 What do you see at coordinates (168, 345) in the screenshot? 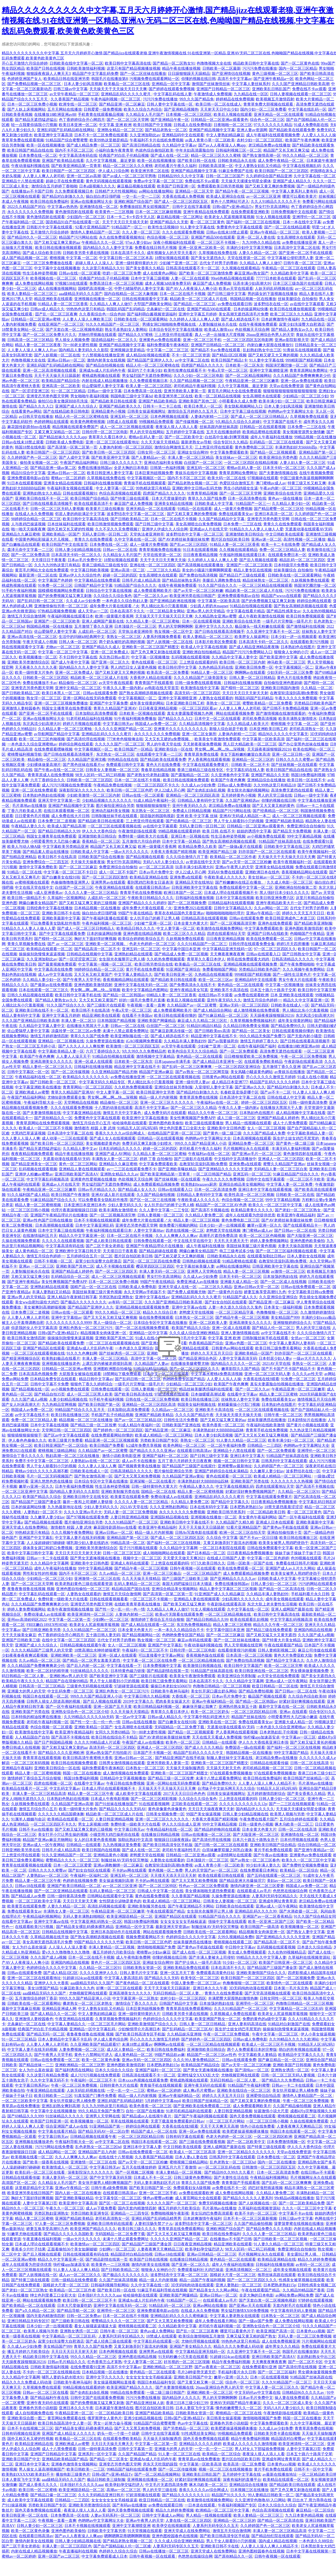
I see `福利免费观看午夜体检区` at bounding box center [168, 345].